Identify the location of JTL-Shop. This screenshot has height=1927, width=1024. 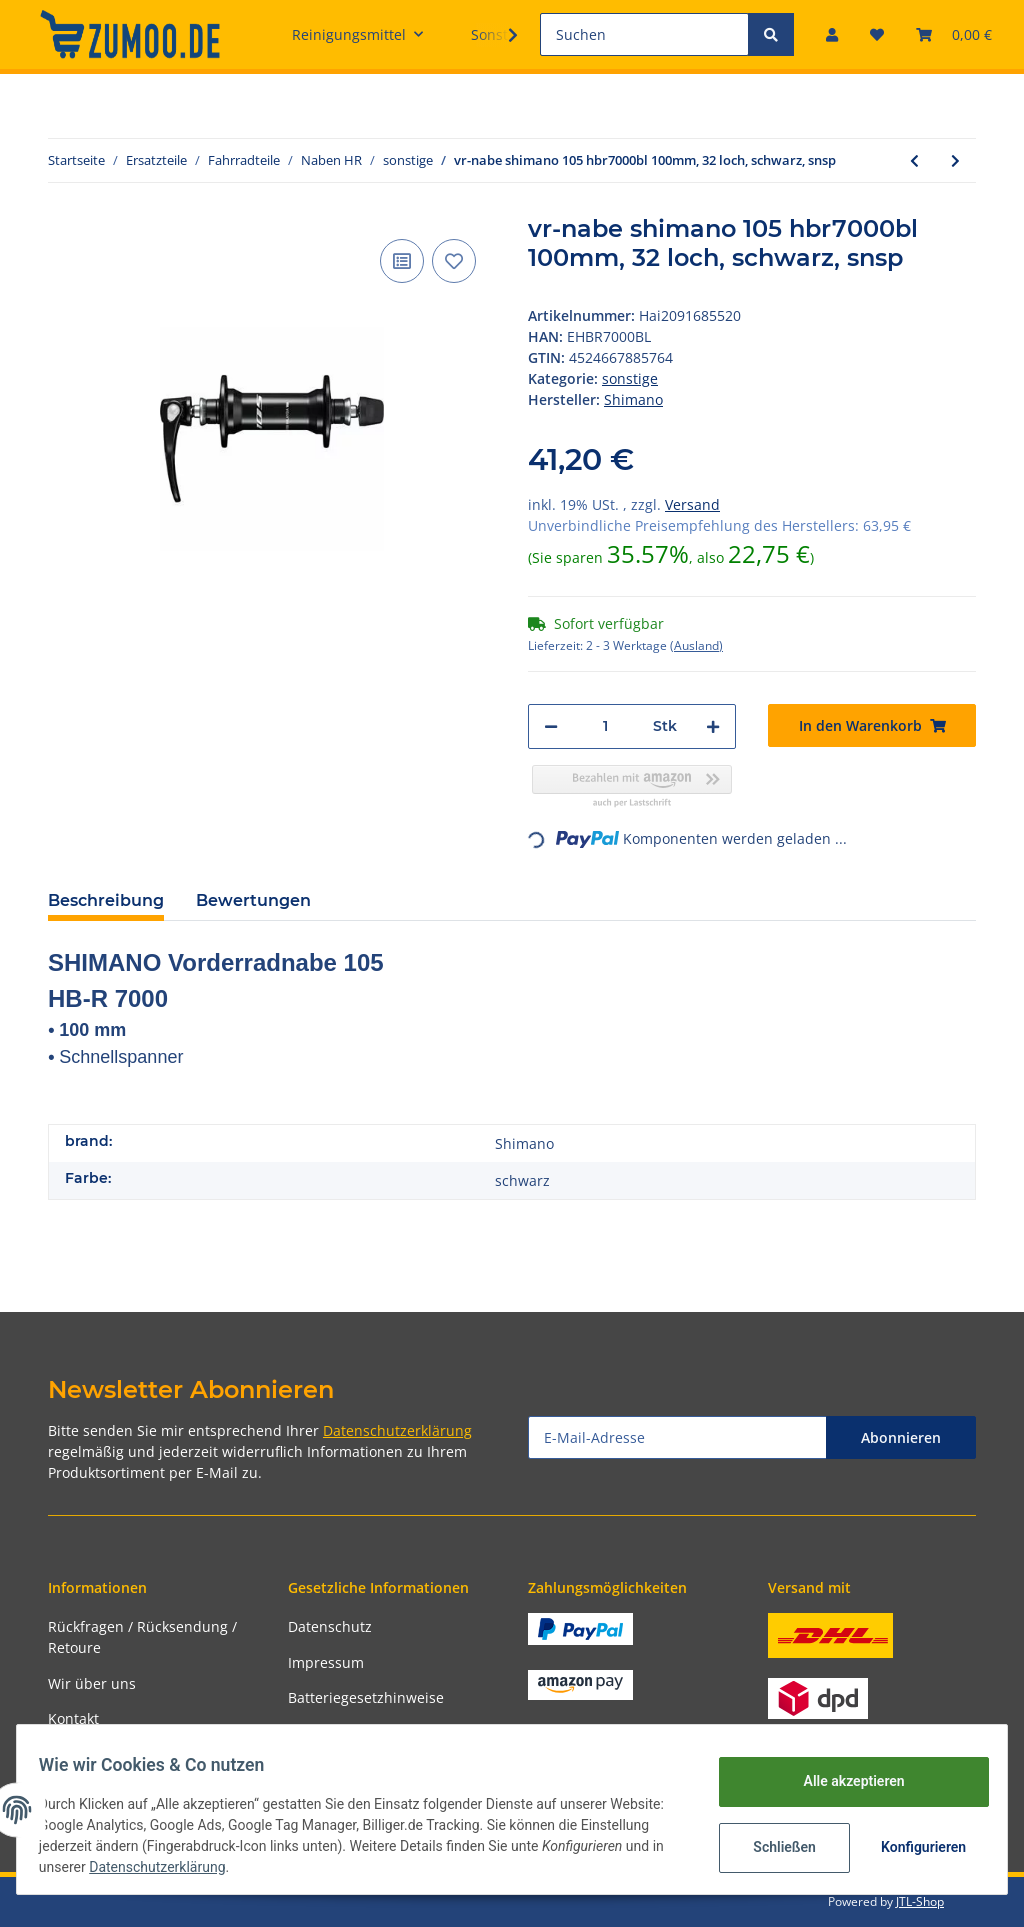
(920, 1901).